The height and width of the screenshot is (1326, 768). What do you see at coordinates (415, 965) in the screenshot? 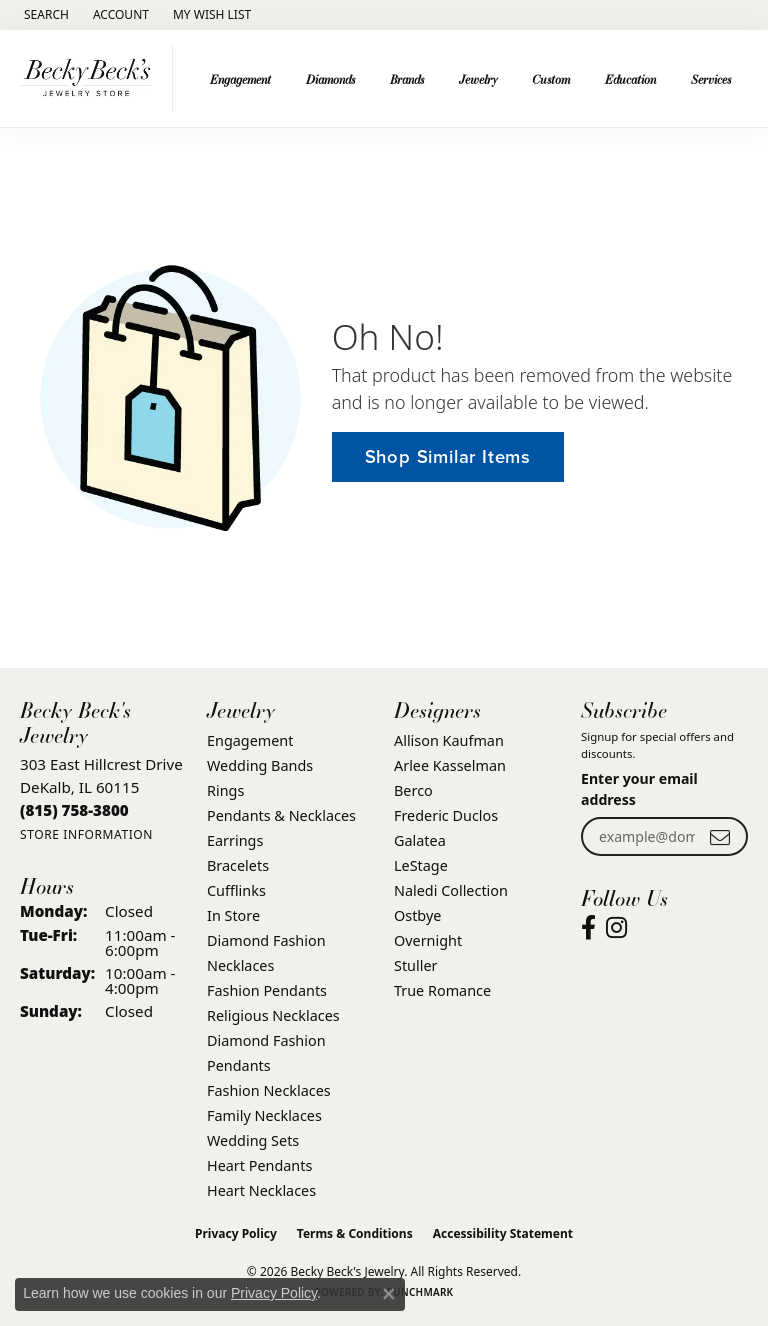
I see `Stuller [menuitem]` at bounding box center [415, 965].